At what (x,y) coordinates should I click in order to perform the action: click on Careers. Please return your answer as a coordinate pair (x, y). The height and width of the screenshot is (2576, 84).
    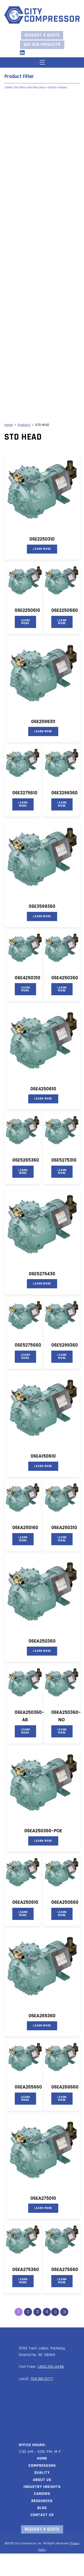
    Looking at the image, I should click on (42, 2493).